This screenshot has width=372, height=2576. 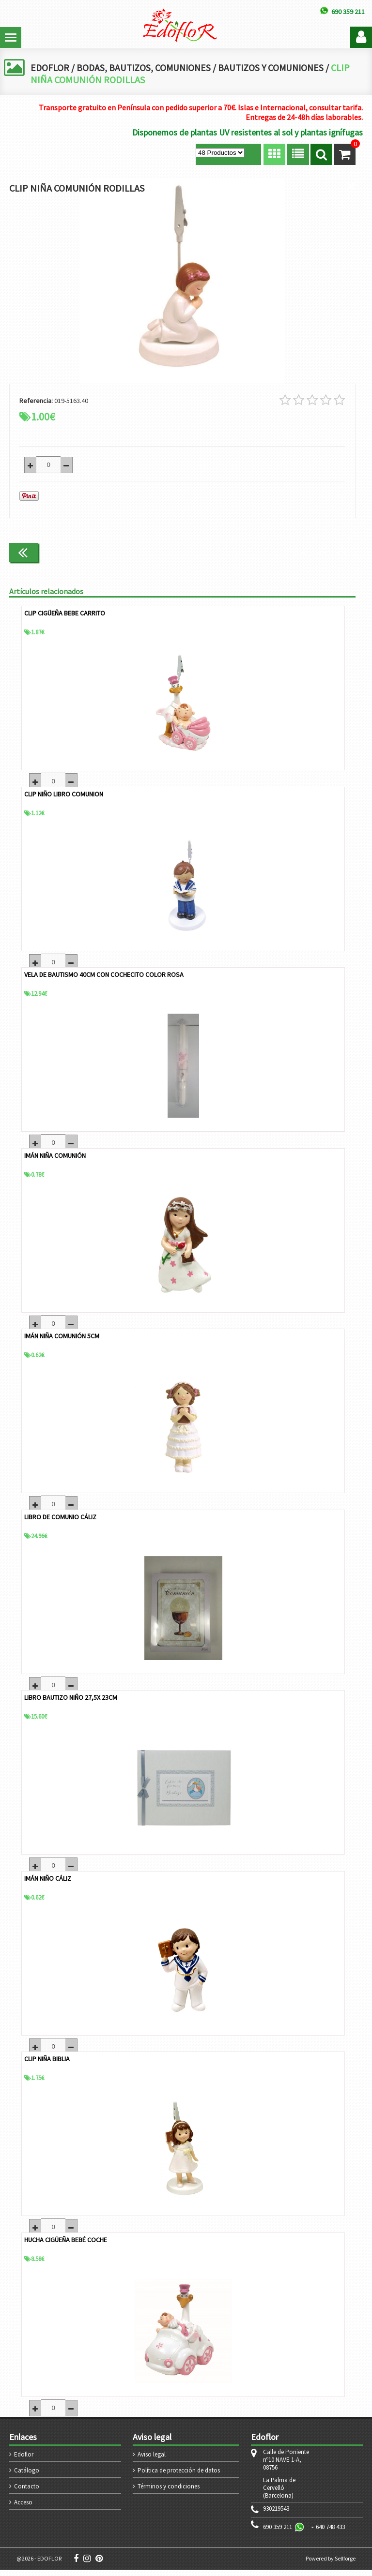 I want to click on Contacto, so click(x=26, y=2492).